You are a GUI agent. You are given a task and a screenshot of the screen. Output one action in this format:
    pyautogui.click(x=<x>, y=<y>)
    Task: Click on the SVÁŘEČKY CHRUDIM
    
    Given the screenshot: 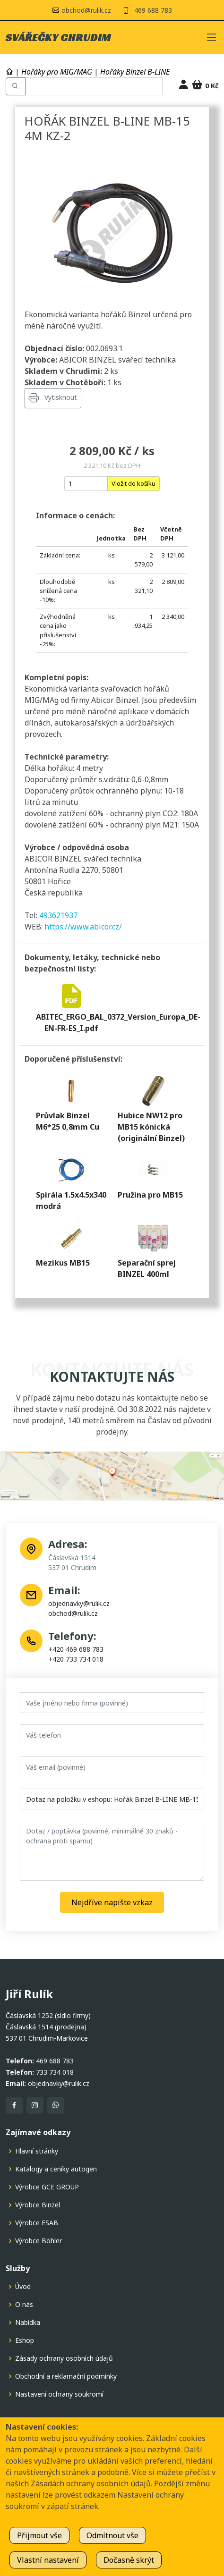 What is the action you would take?
    pyautogui.click(x=58, y=37)
    